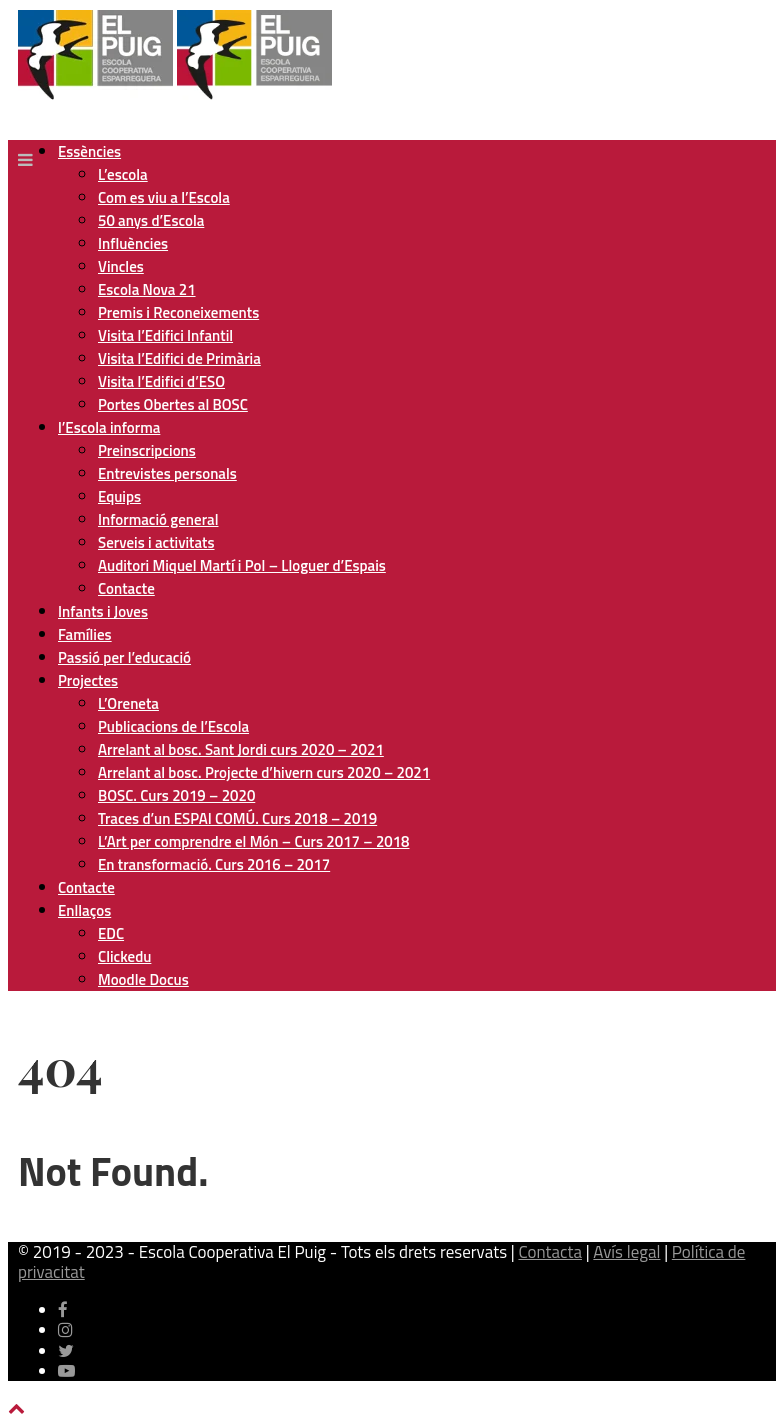 This screenshot has height=1427, width=776. I want to click on Essències, so click(89, 151).